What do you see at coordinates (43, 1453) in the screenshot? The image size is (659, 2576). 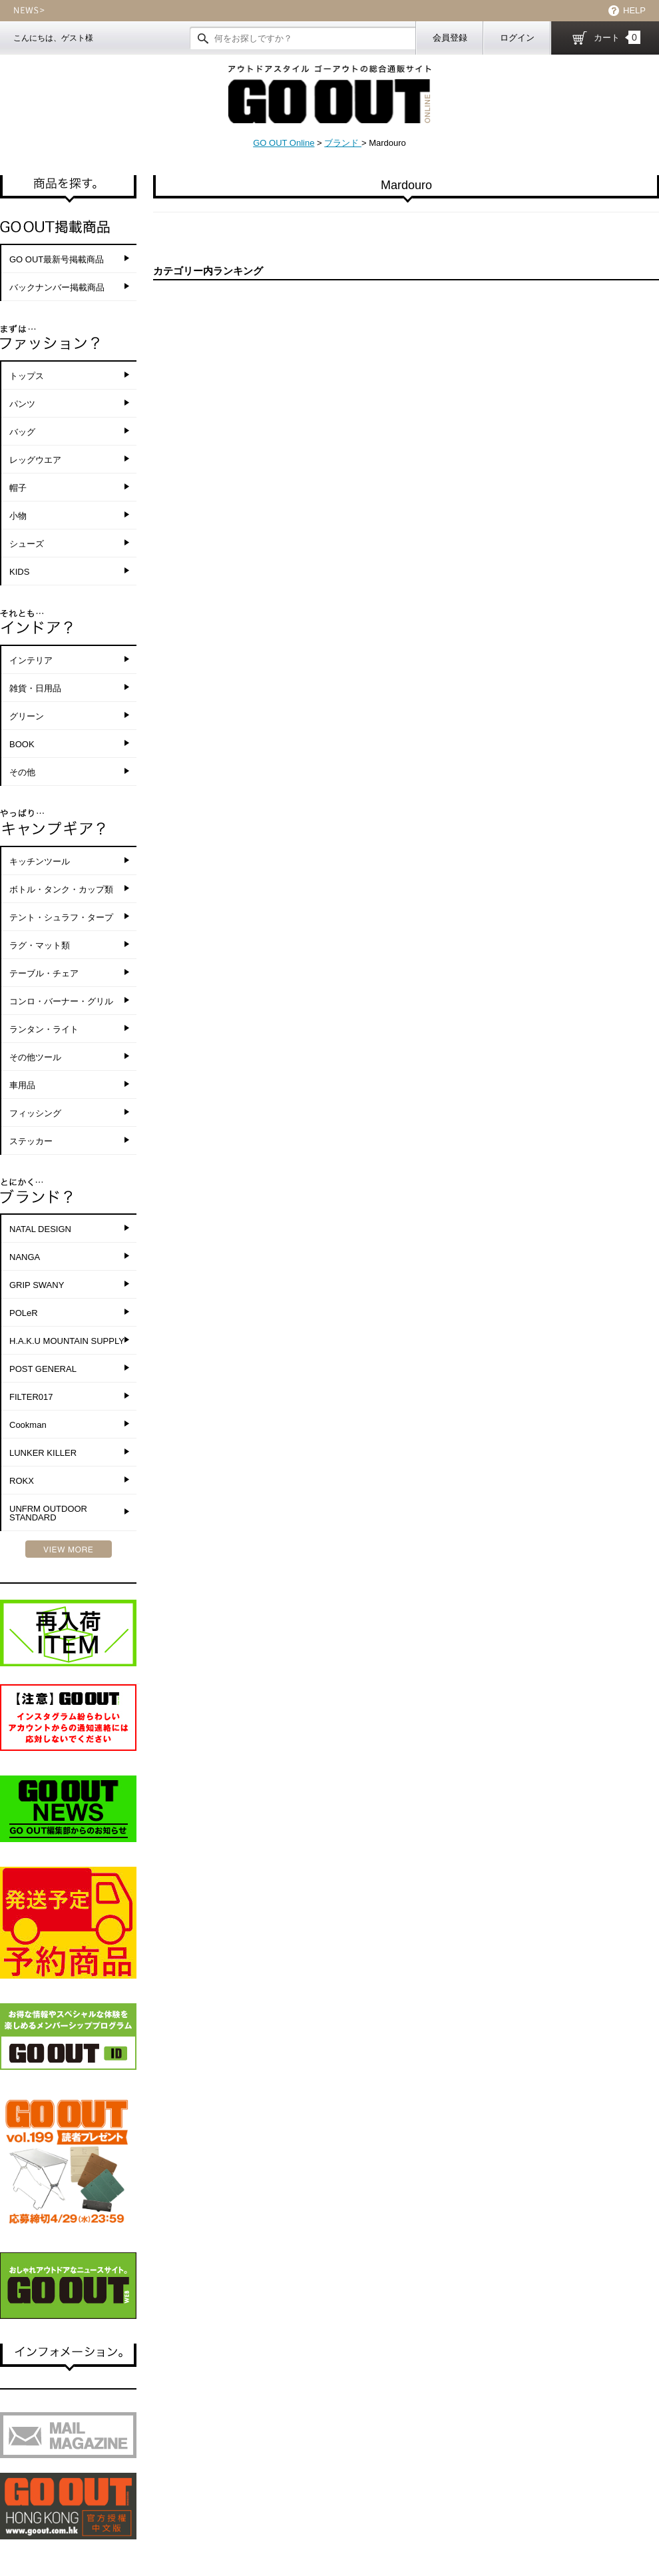 I see `LUNKER KILLER` at bounding box center [43, 1453].